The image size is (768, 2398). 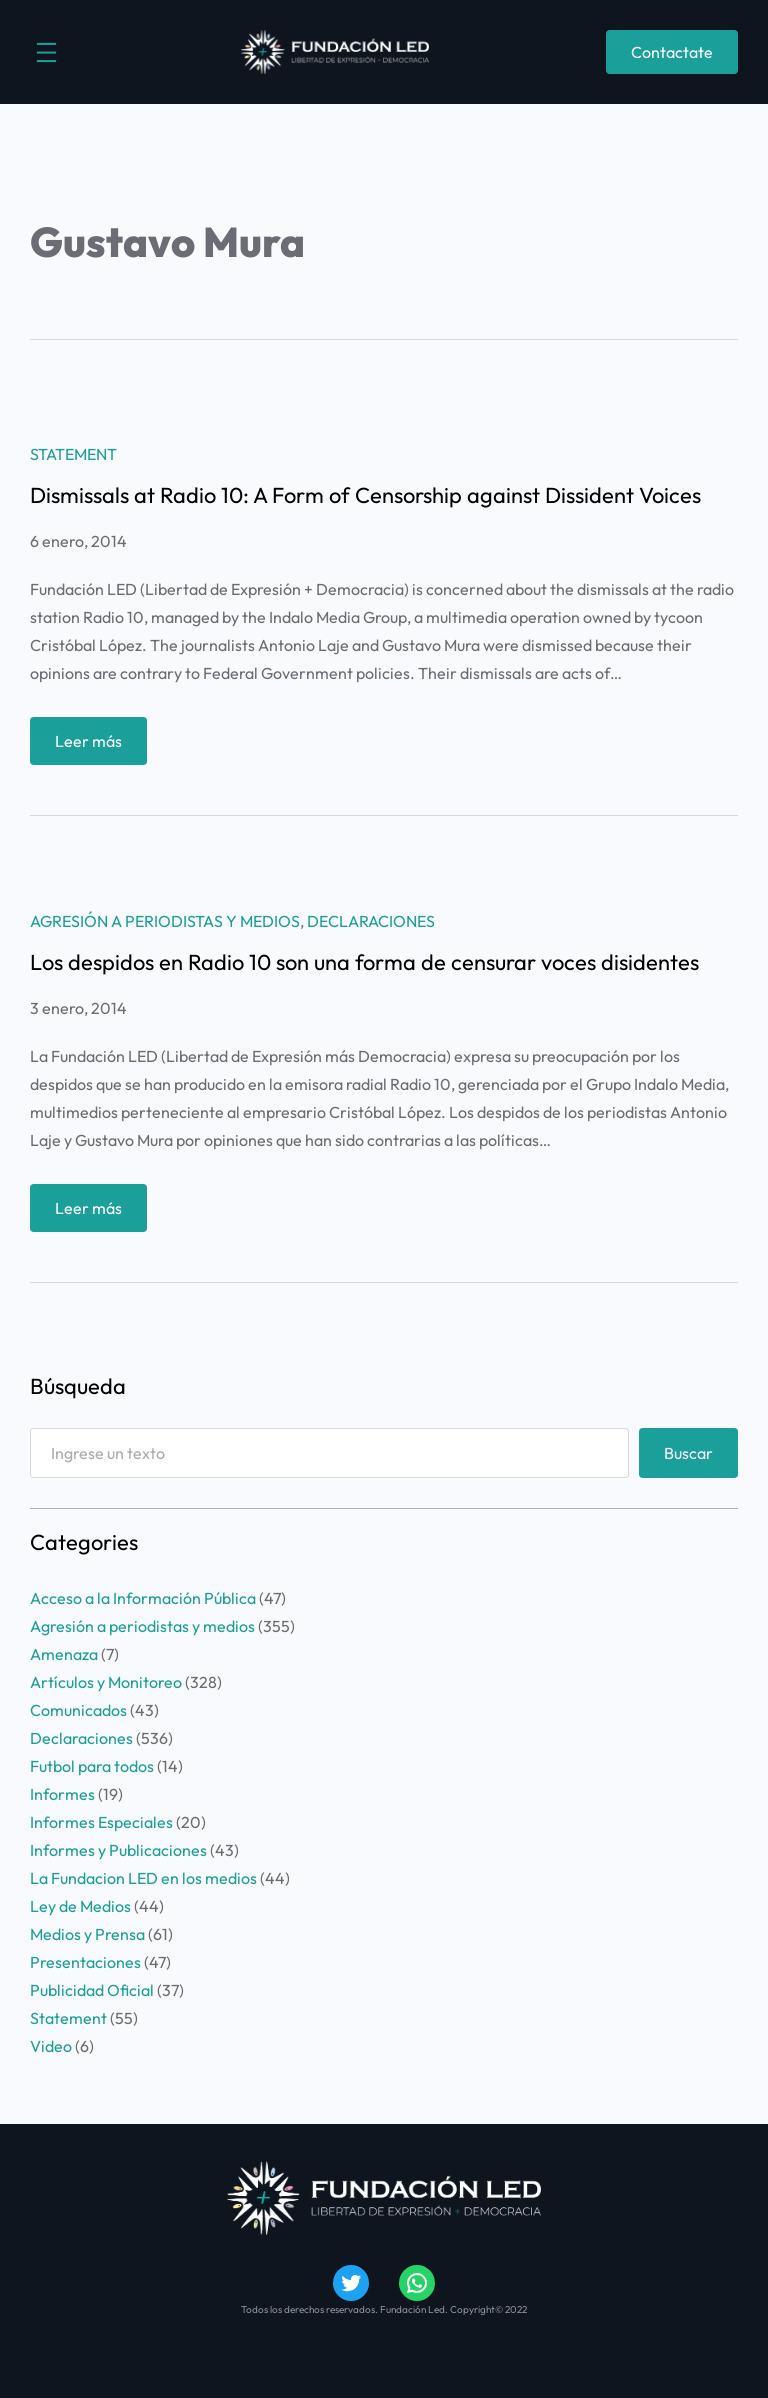 What do you see at coordinates (92, 1766) in the screenshot?
I see `Futbol para todos` at bounding box center [92, 1766].